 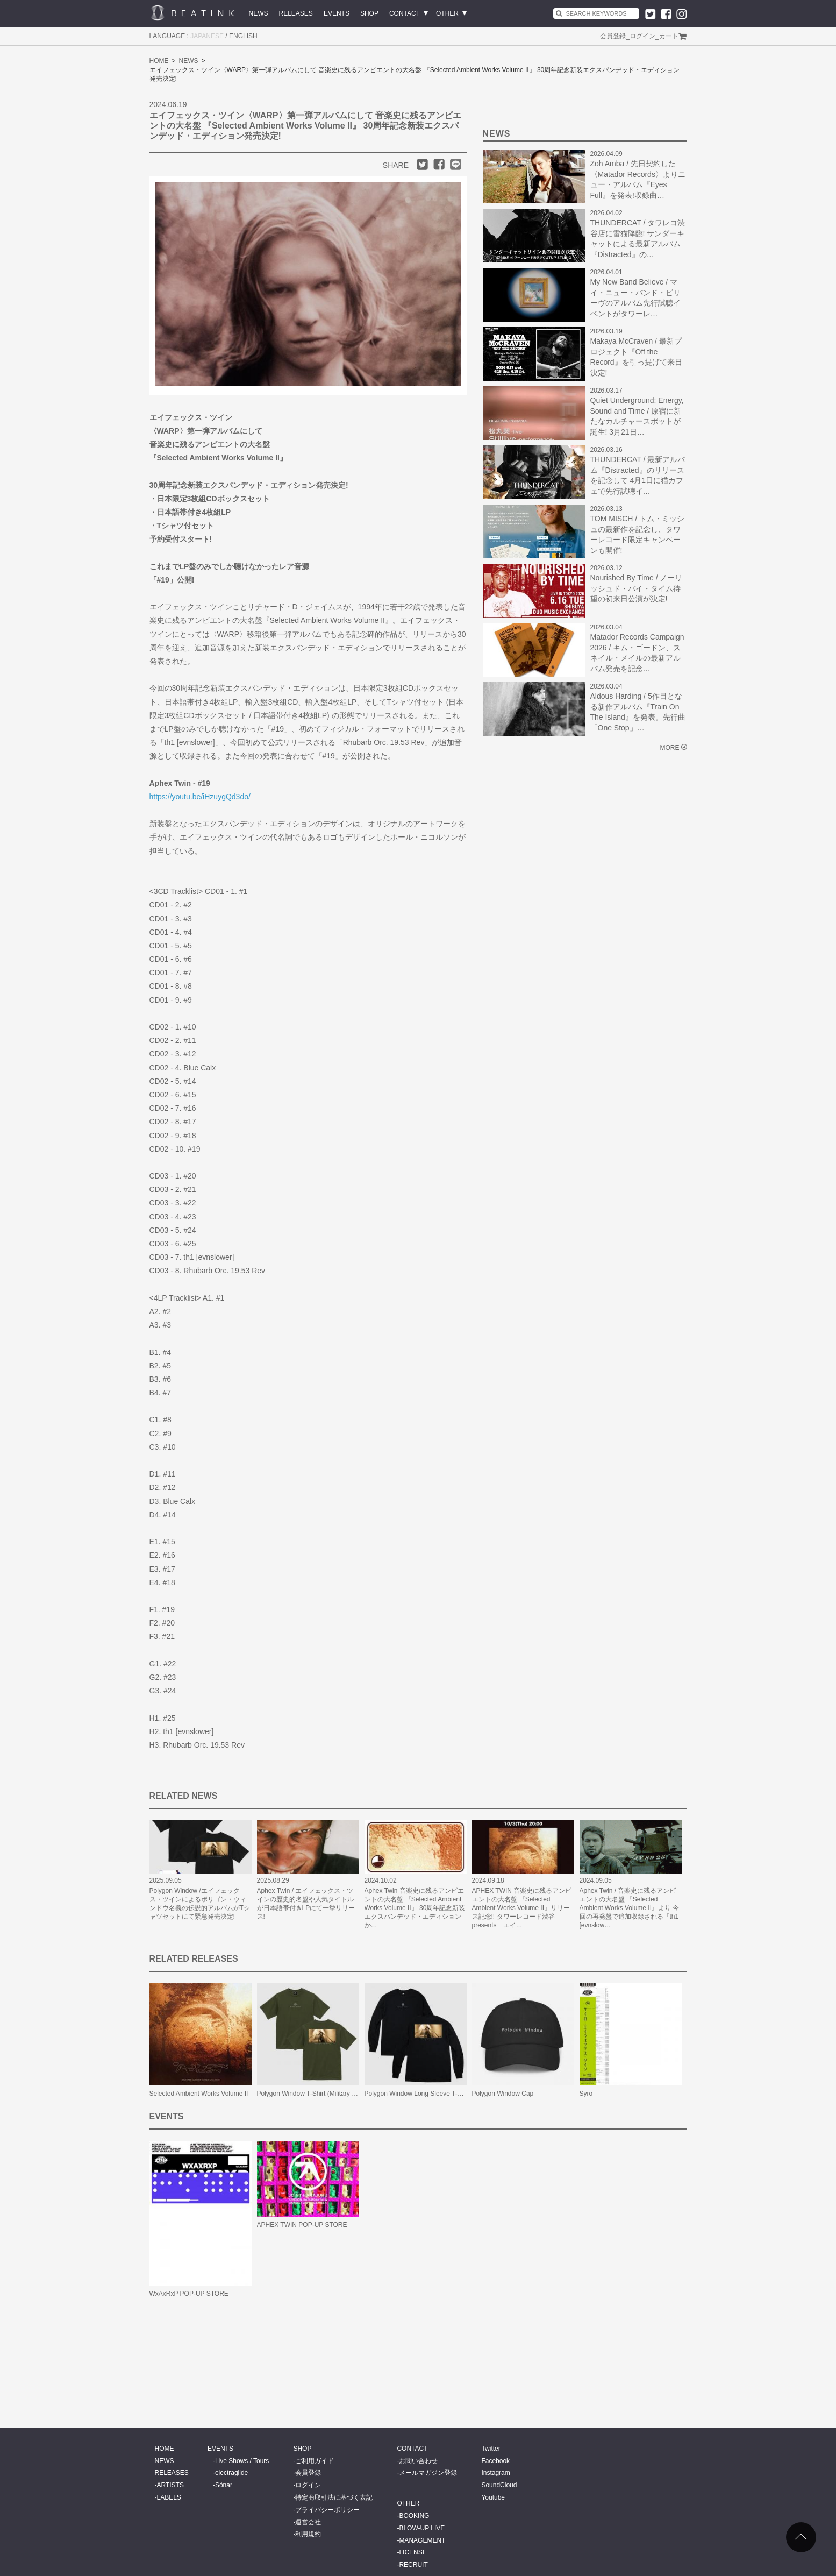 I want to click on OTHER, so click(x=447, y=13).